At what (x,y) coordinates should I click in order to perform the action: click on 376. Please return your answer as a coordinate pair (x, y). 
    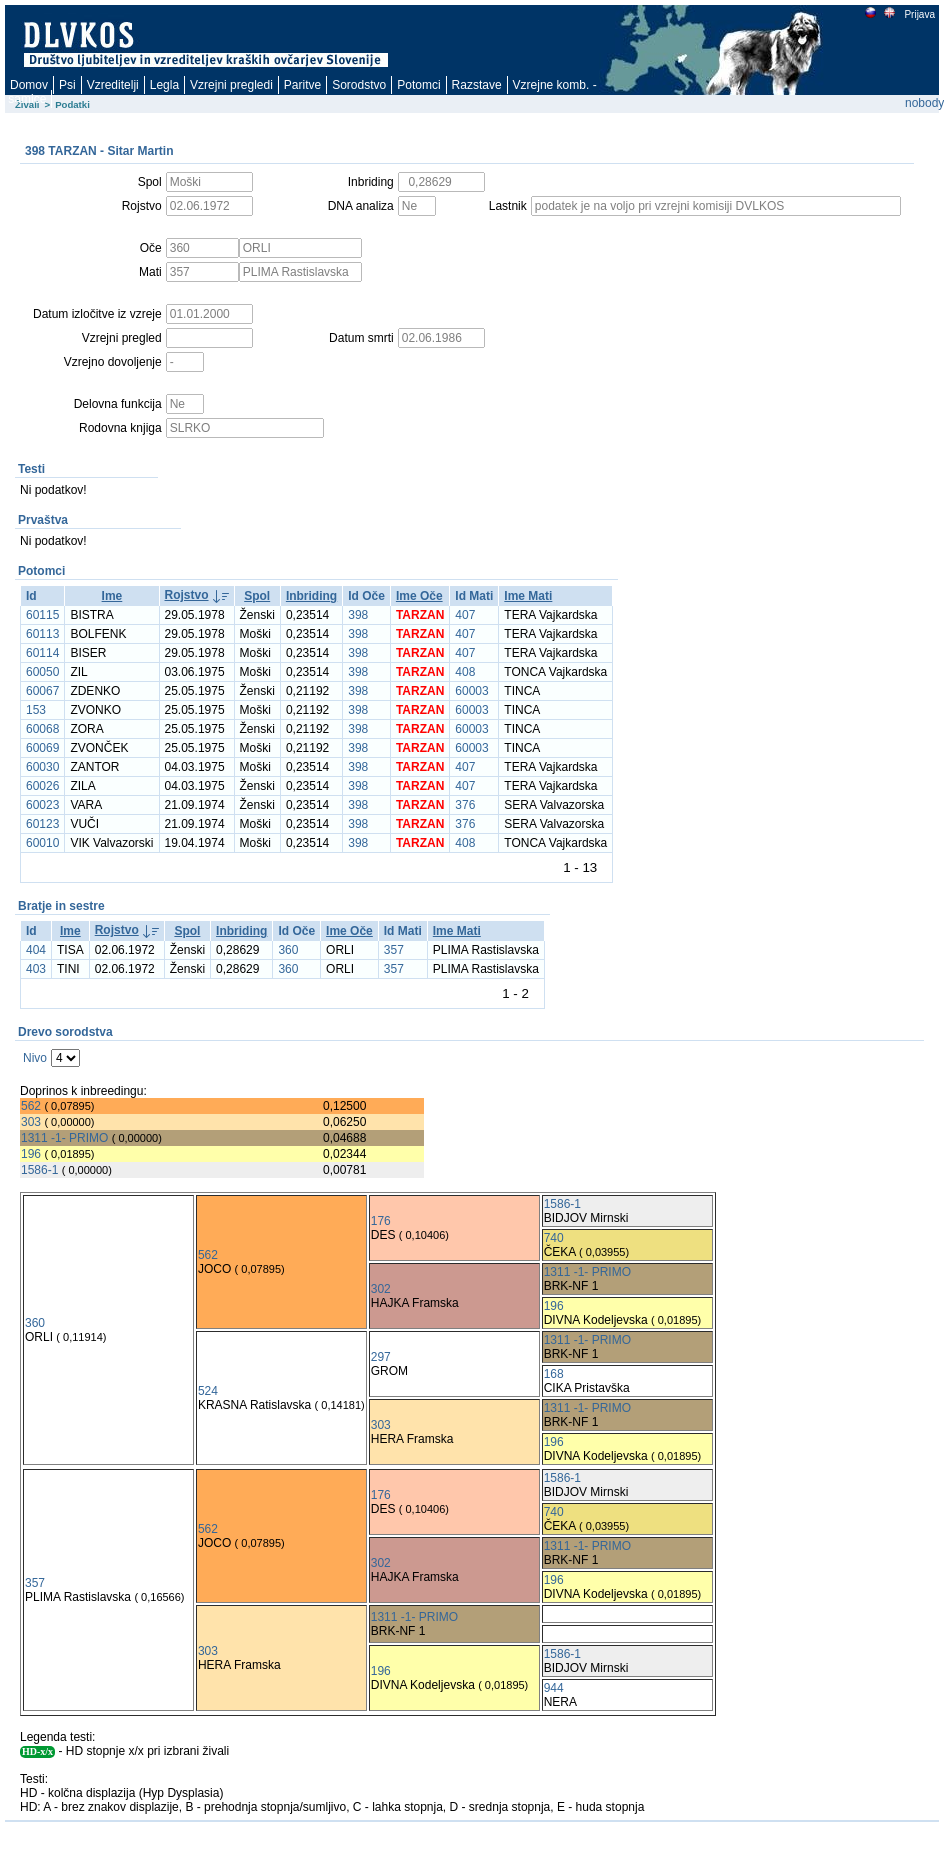
    Looking at the image, I should click on (465, 805).